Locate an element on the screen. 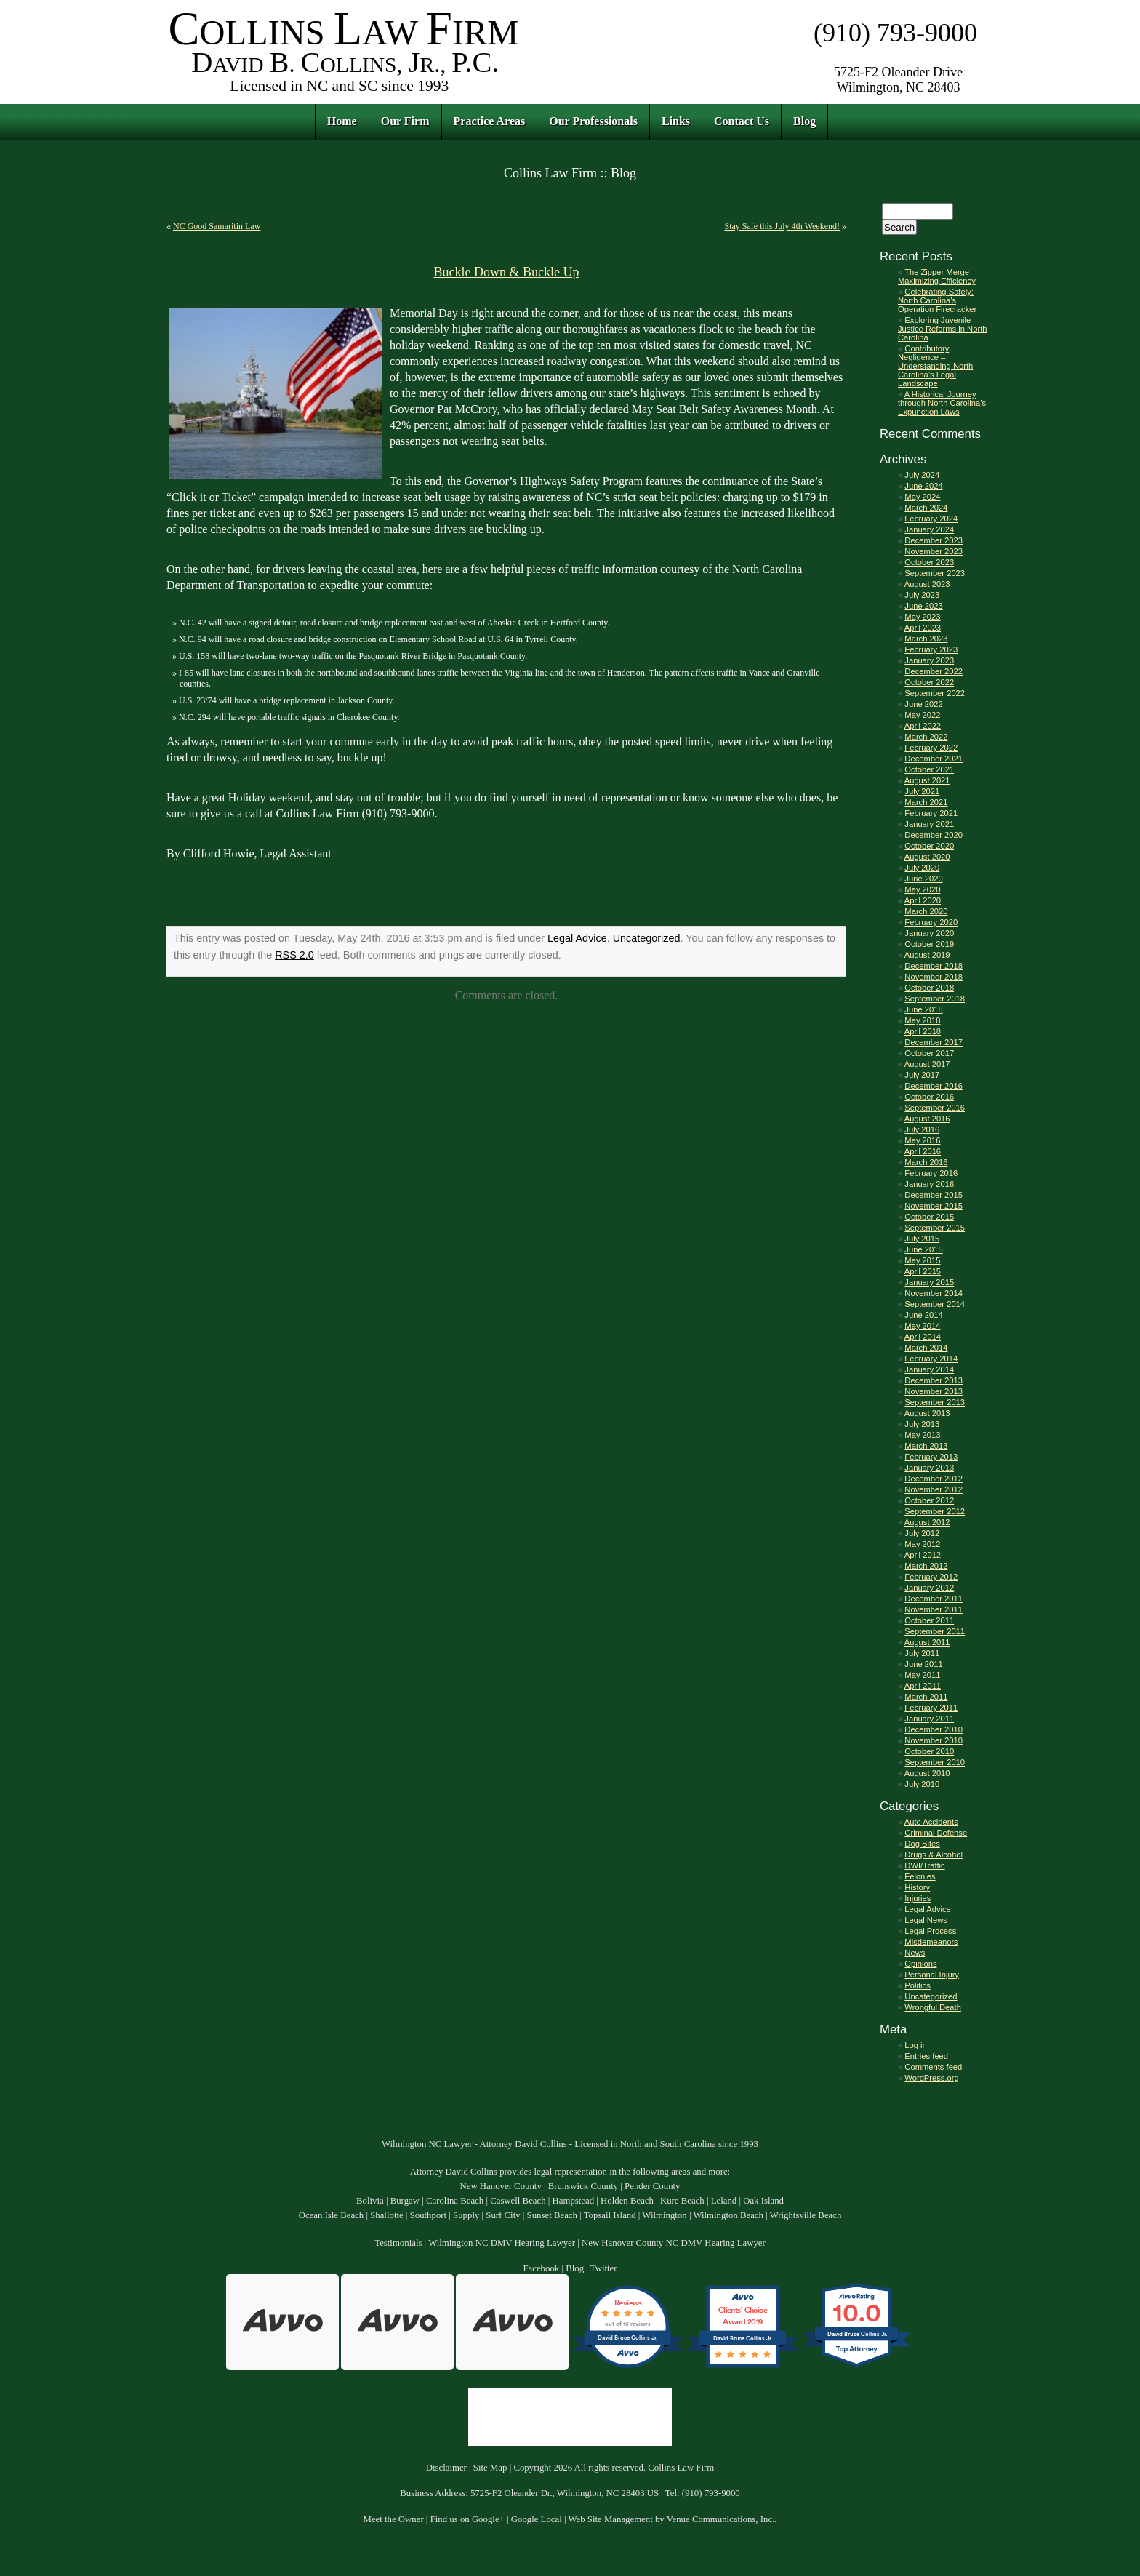  December 2010 is located at coordinates (933, 1729).